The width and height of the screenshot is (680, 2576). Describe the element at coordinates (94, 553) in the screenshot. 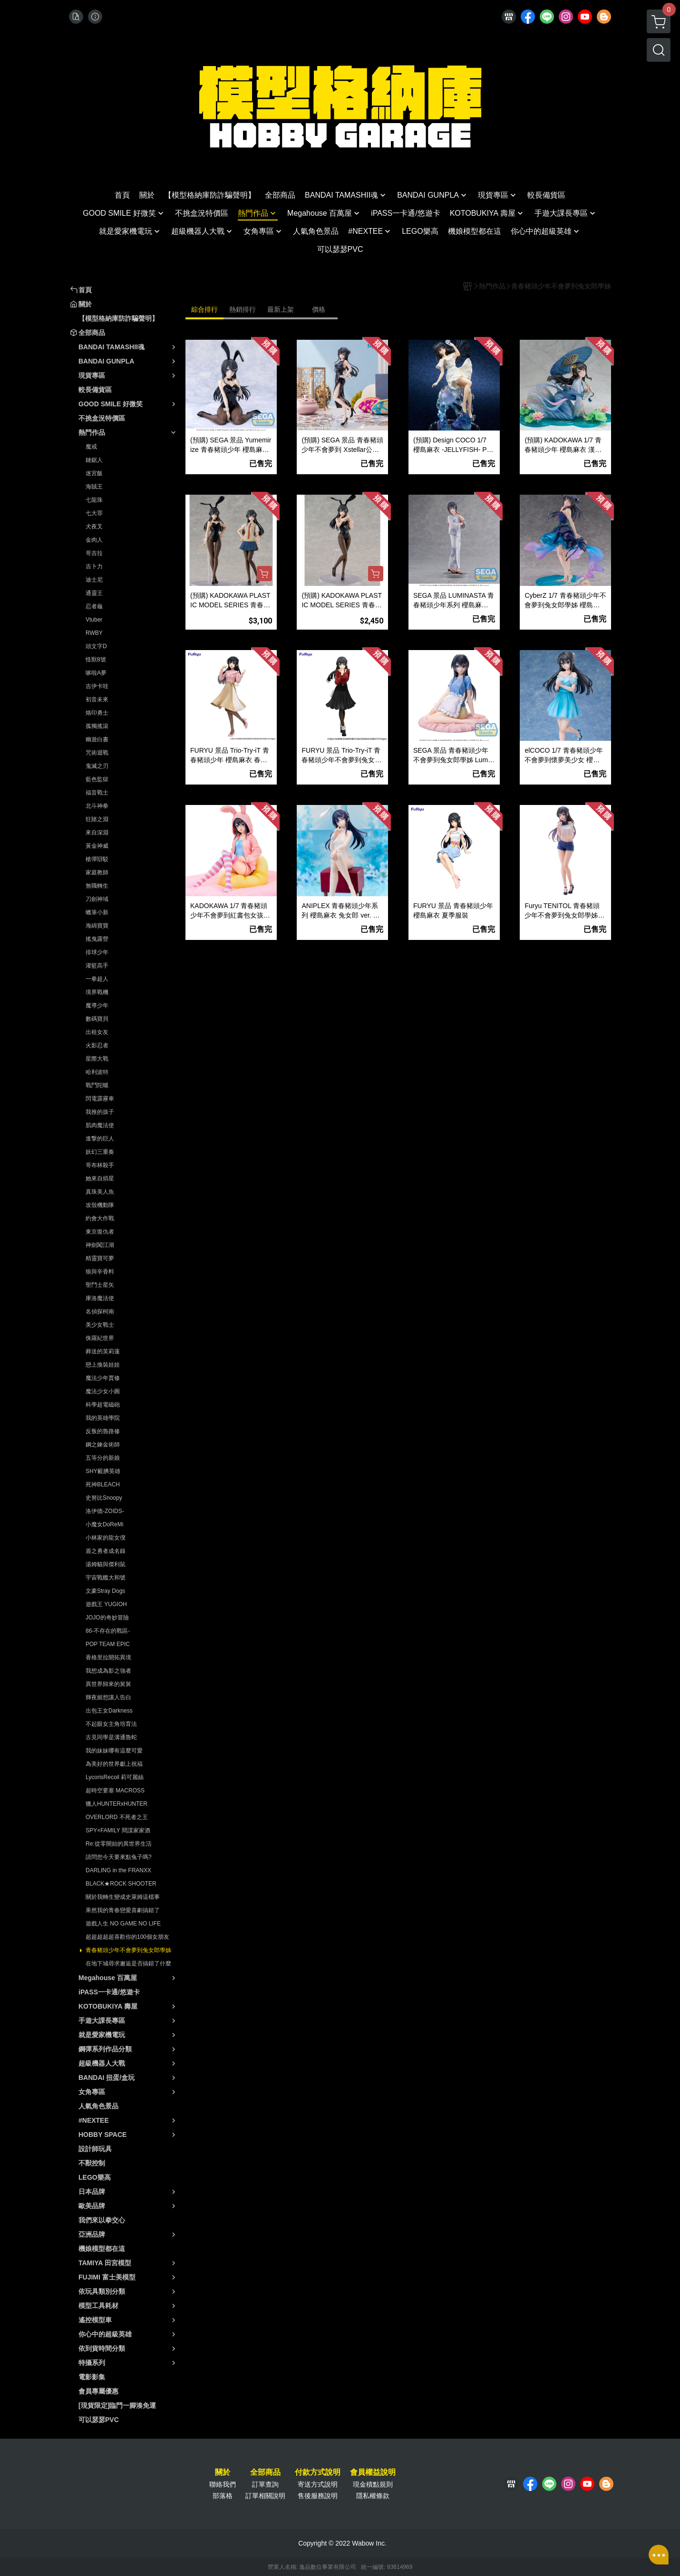

I see `哥吉拉` at that location.